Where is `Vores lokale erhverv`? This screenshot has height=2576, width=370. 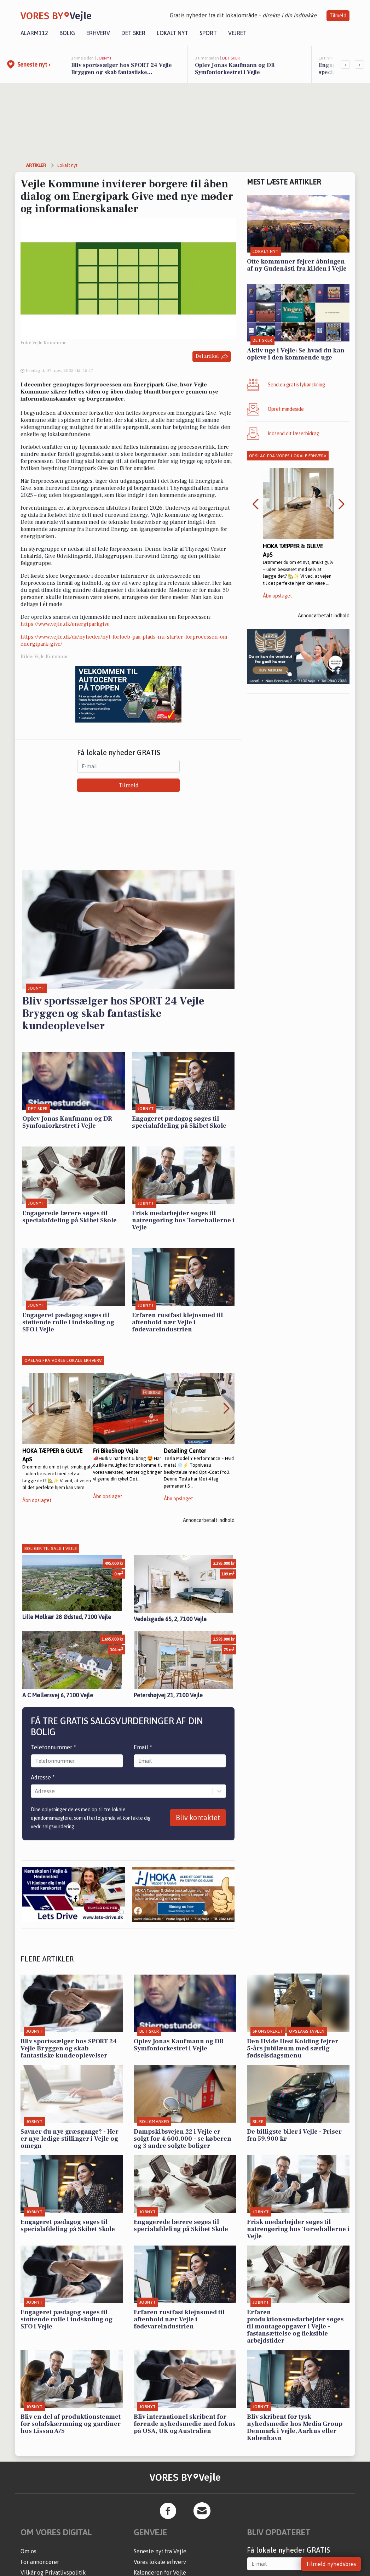
Vores lokale erhverv is located at coordinates (160, 2562).